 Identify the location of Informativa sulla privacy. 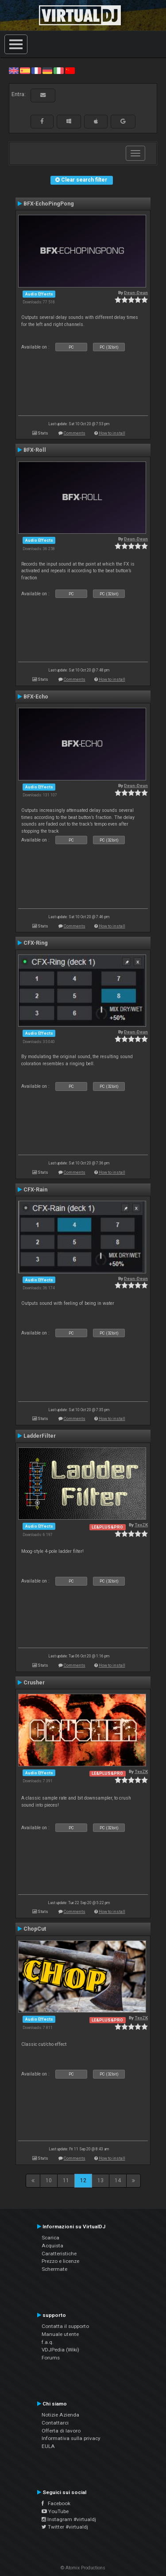
(71, 2438).